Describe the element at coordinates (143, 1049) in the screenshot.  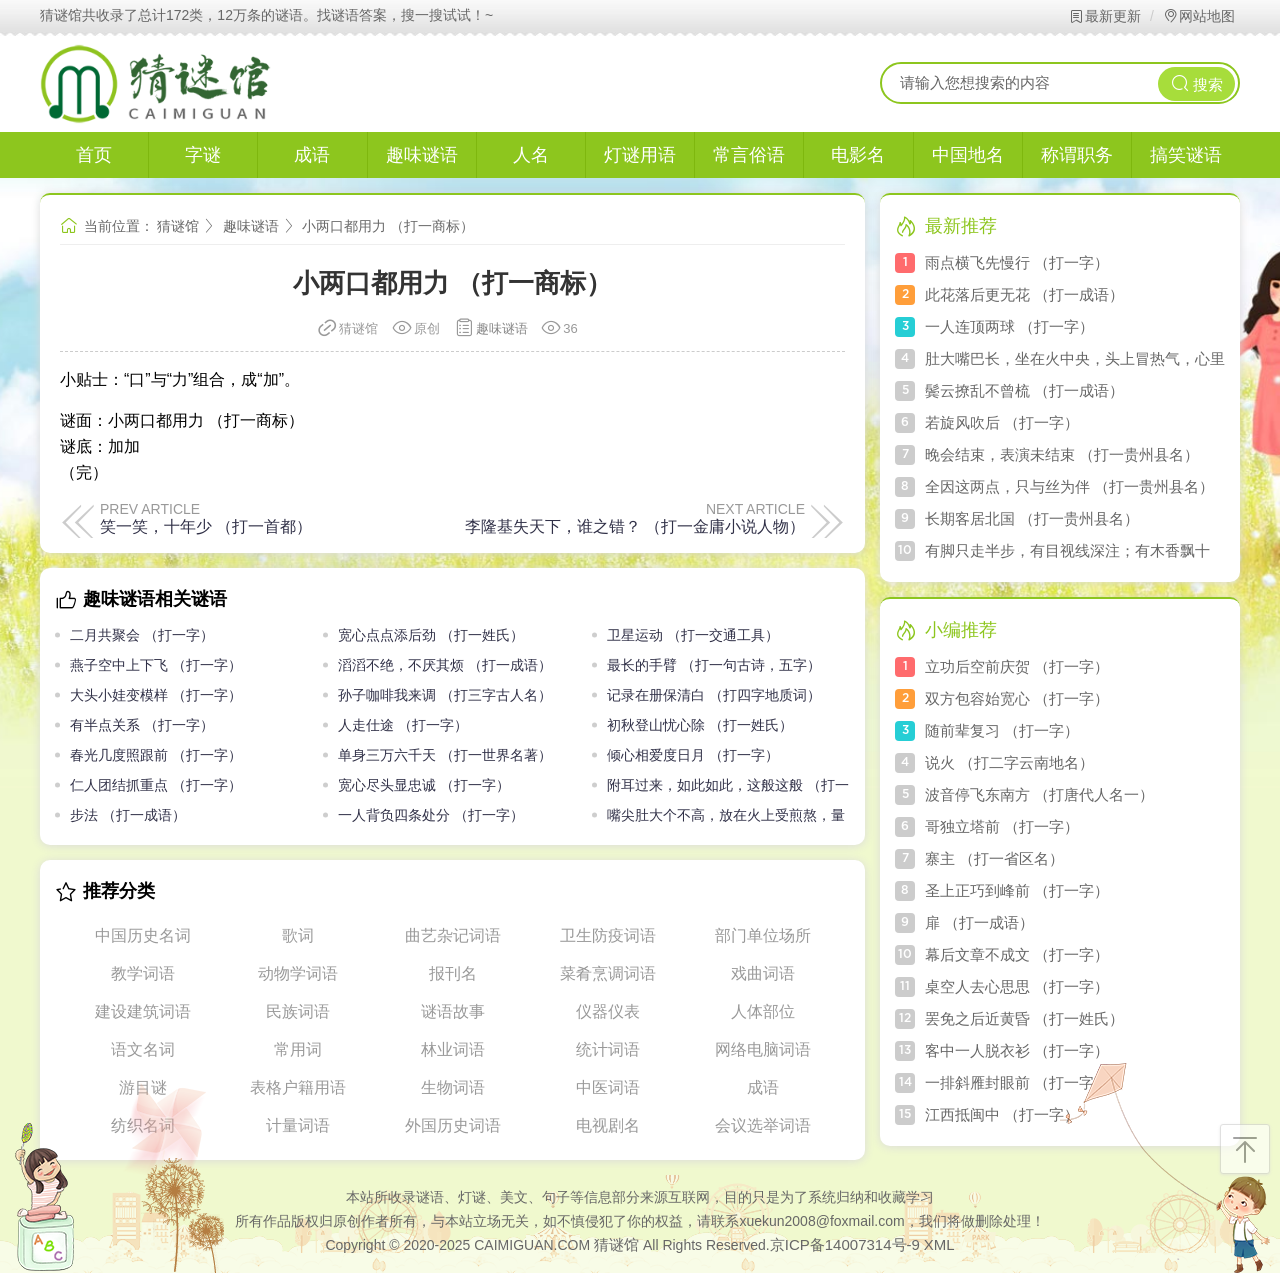
I see `语文名词` at that location.